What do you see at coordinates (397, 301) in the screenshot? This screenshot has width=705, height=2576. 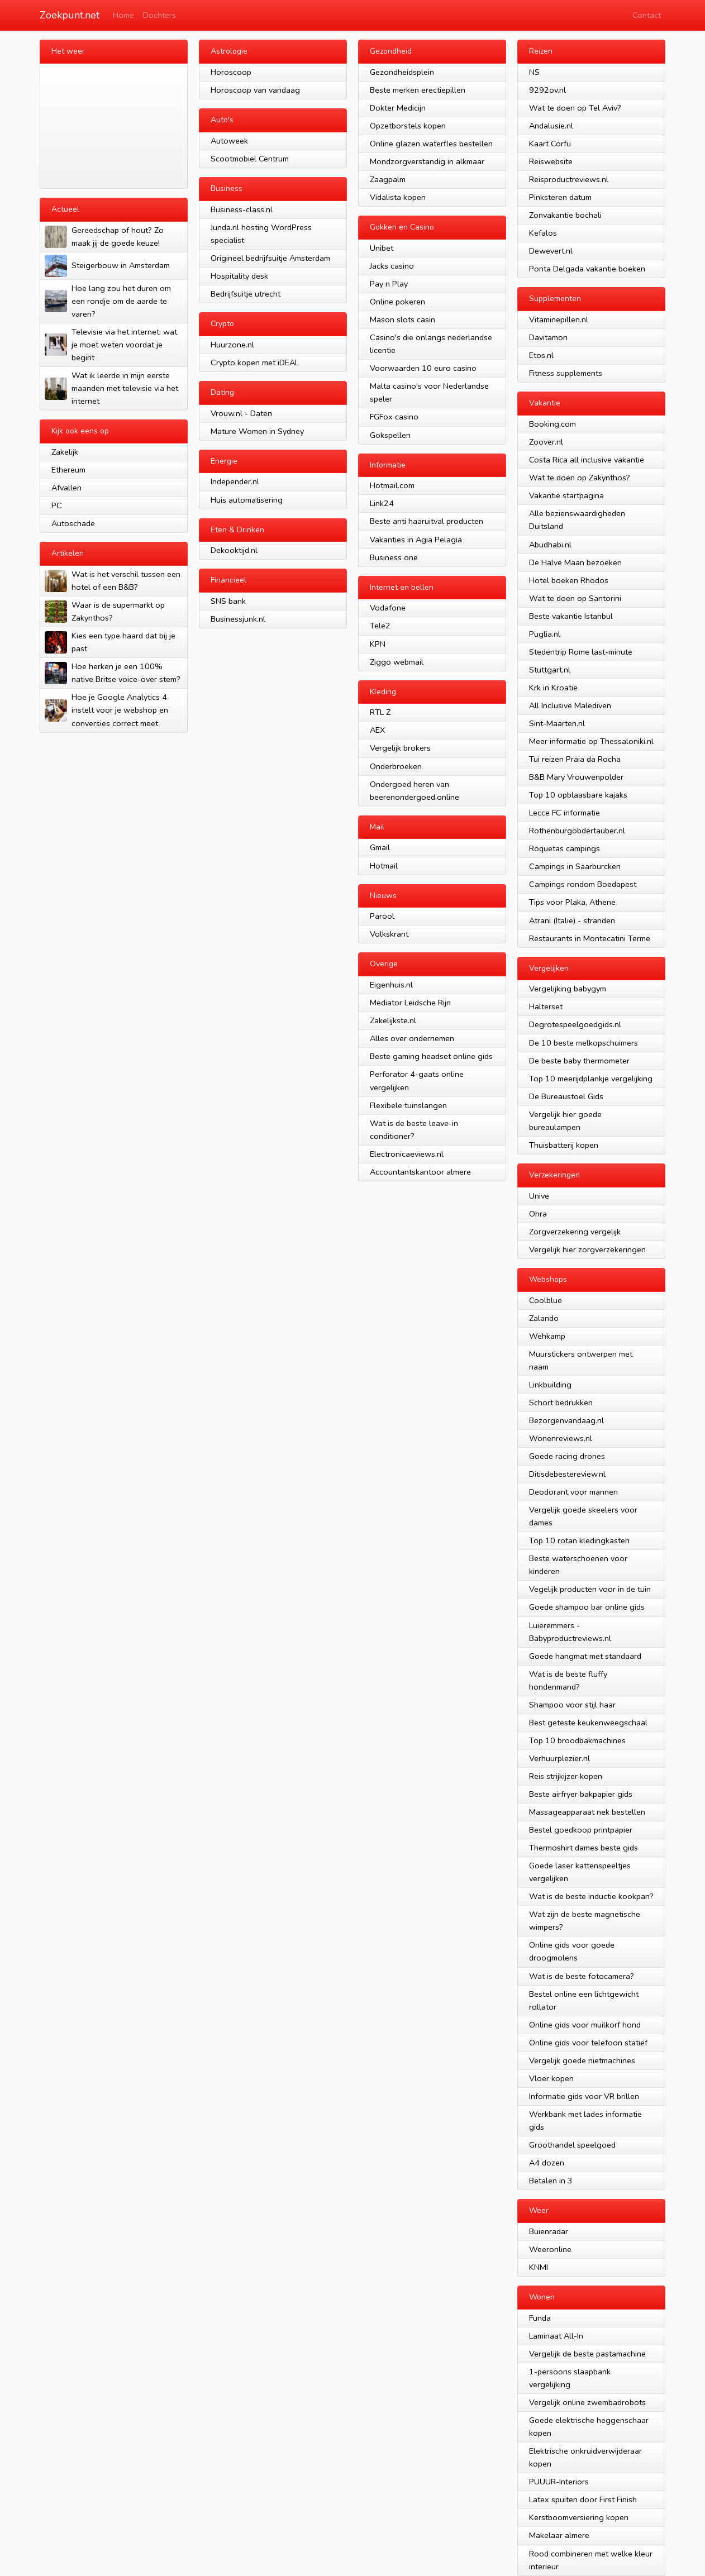 I see `Online pokeren` at bounding box center [397, 301].